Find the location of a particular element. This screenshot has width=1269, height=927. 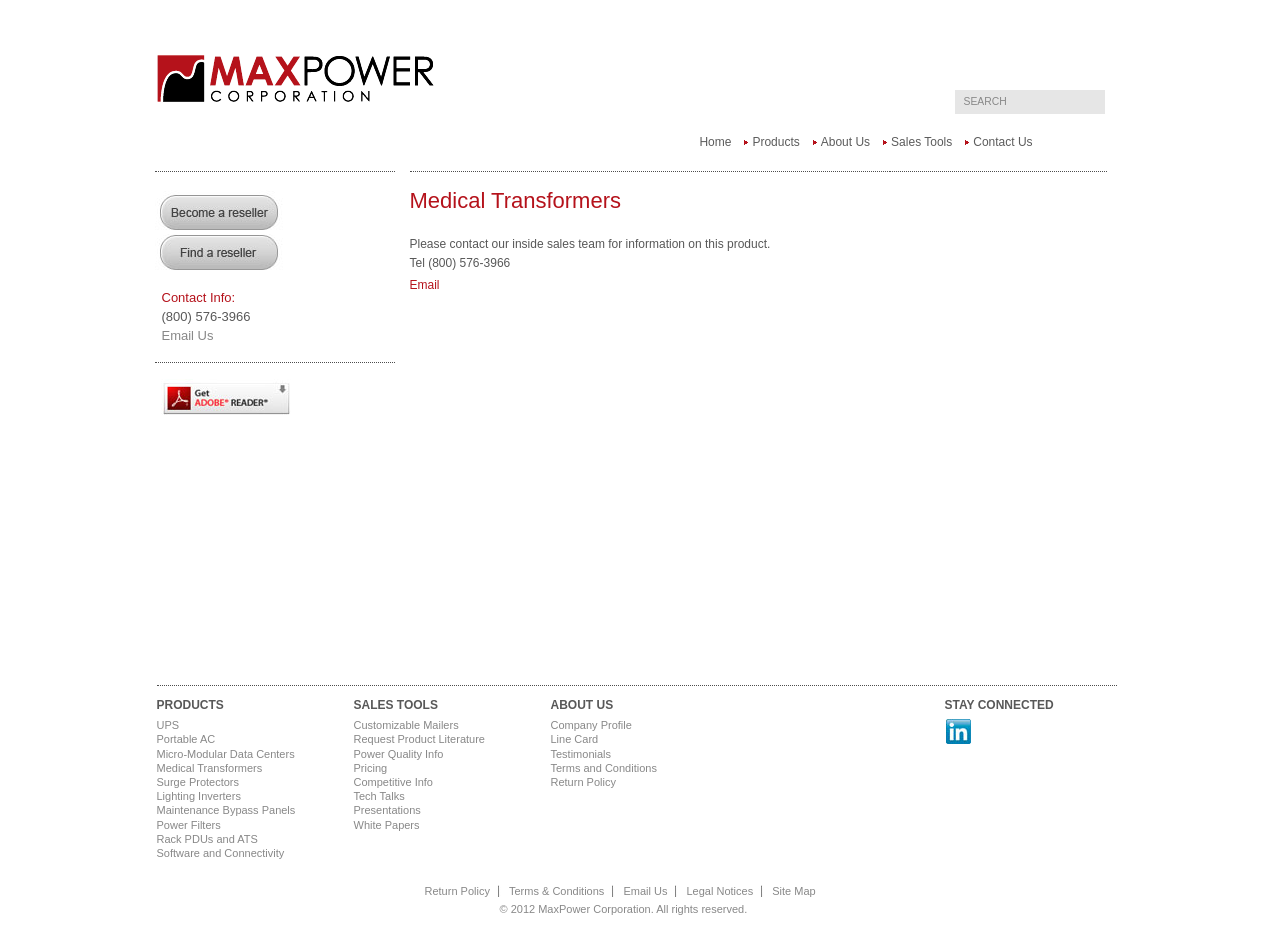

Rack PDUs and ATS is located at coordinates (207, 839).